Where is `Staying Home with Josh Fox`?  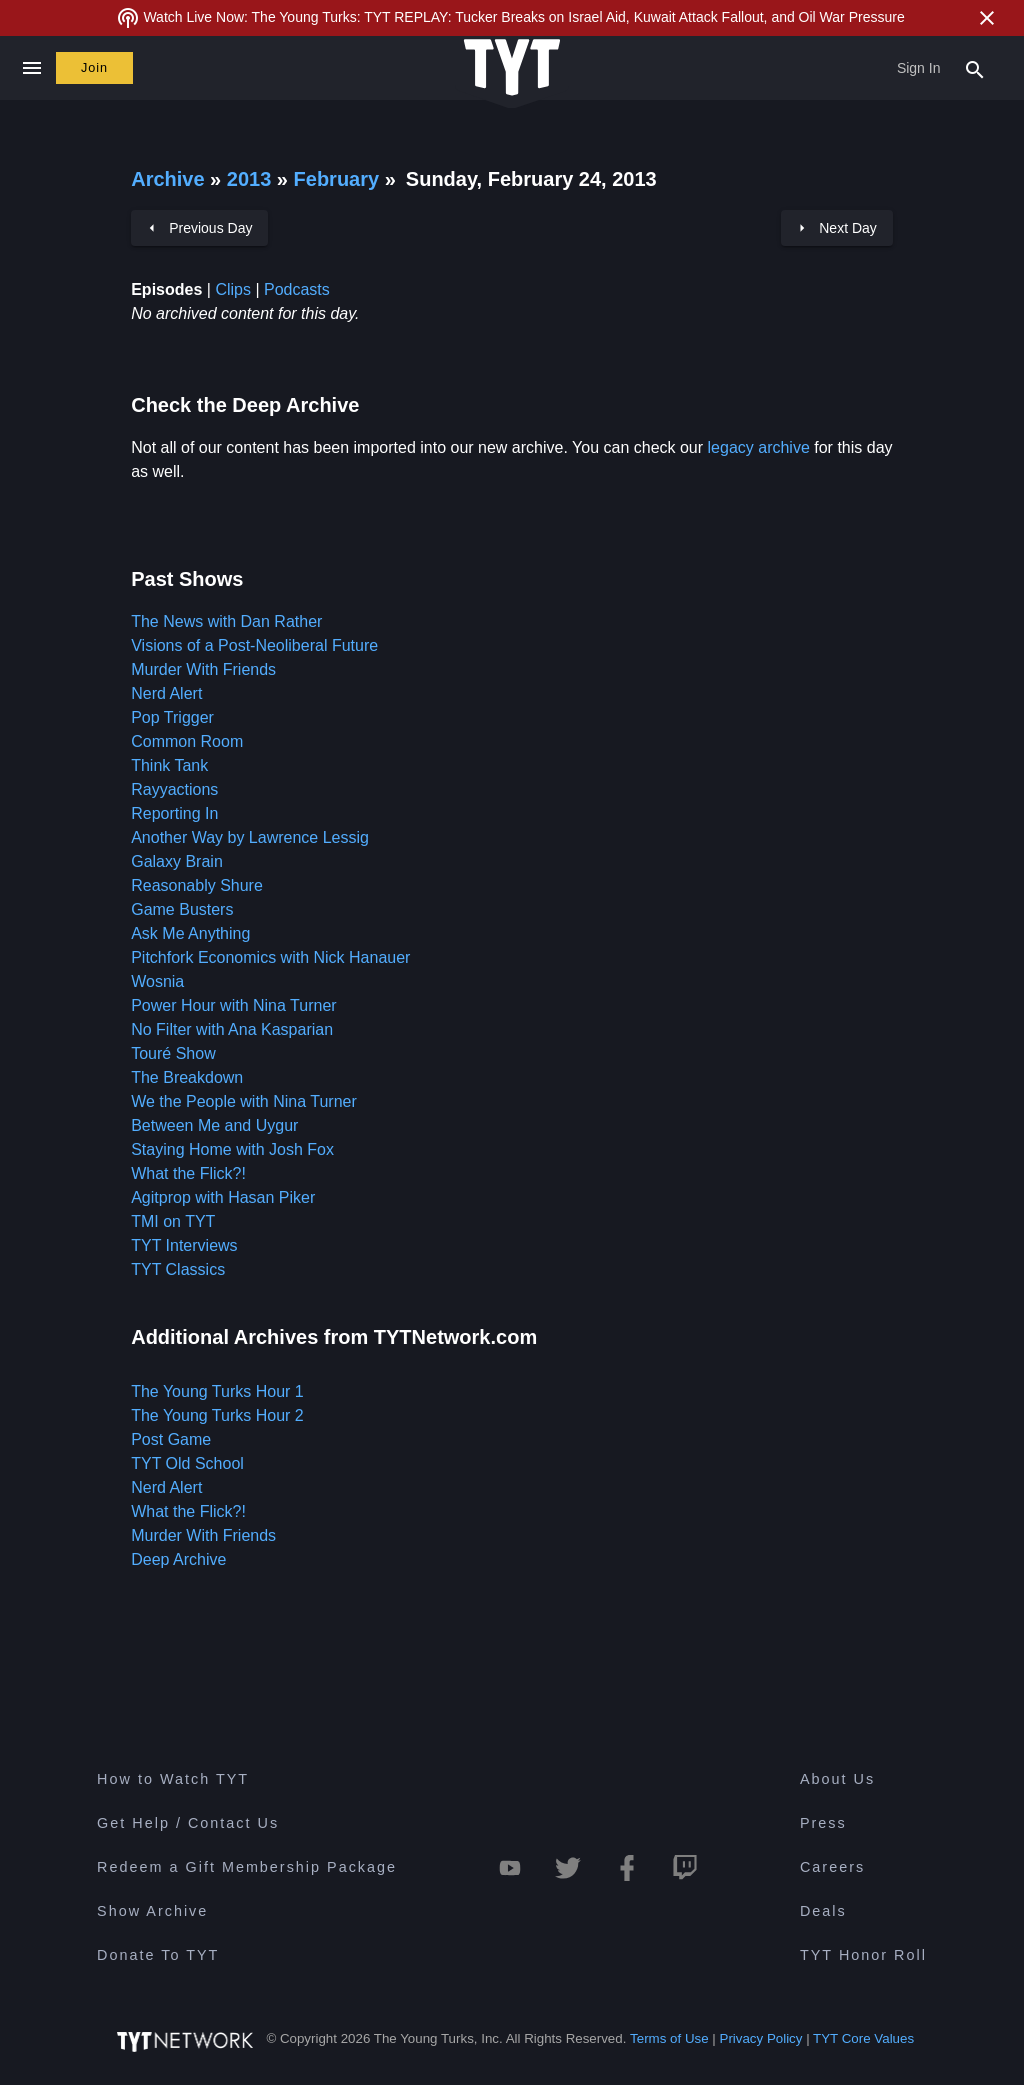
Staying Home with Josh Fox is located at coordinates (232, 1149).